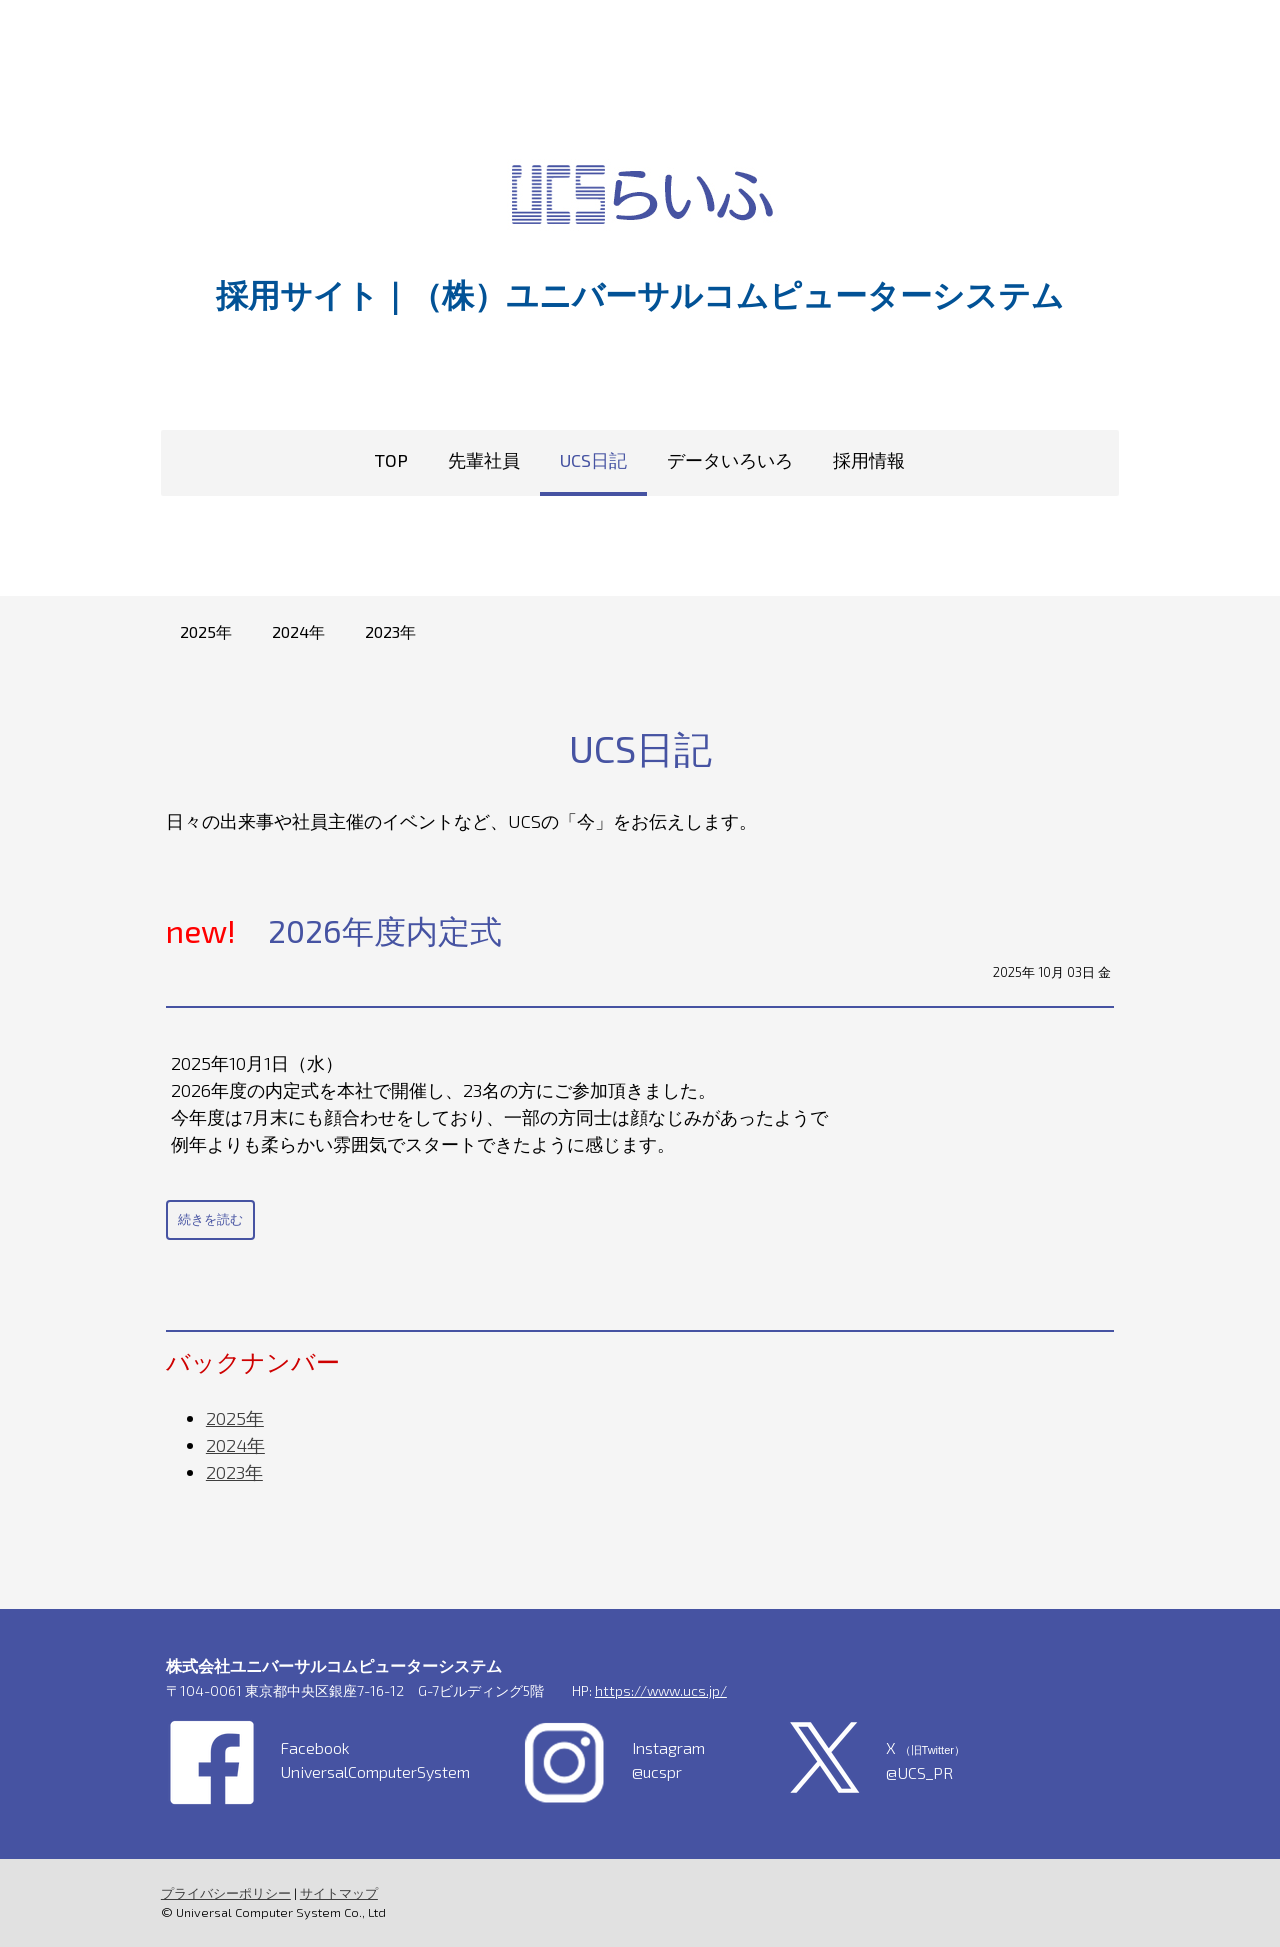  What do you see at coordinates (730, 460) in the screenshot?
I see `データいろいろ` at bounding box center [730, 460].